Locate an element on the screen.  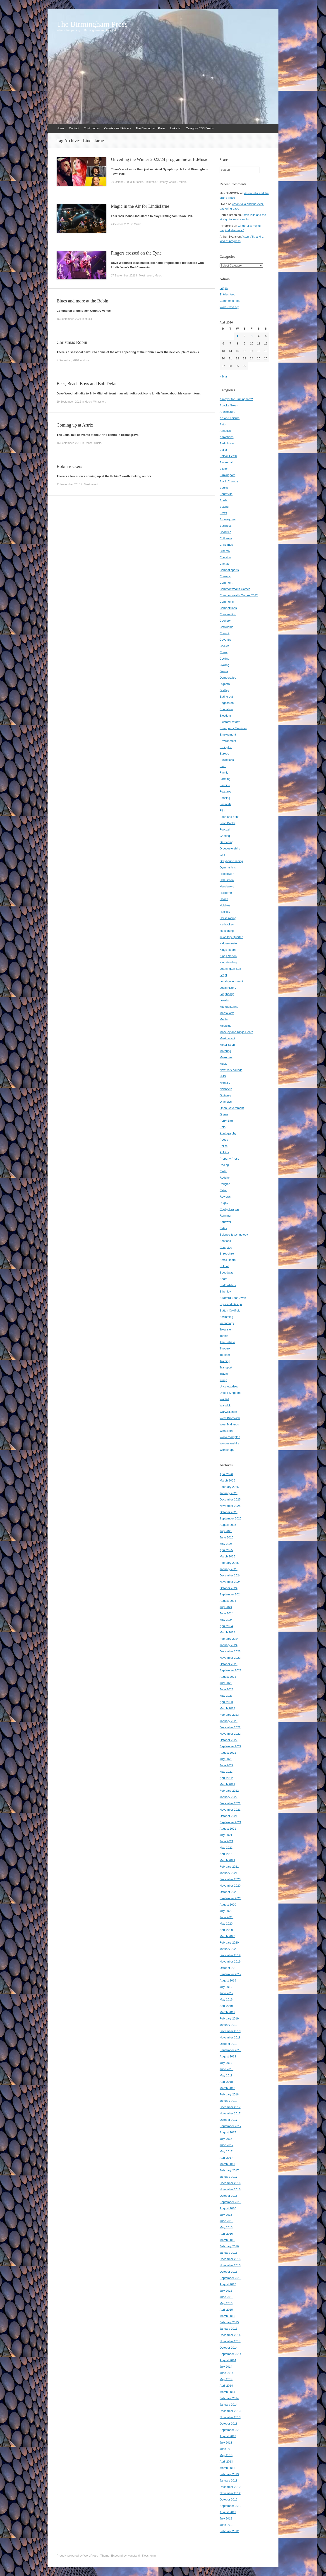
Art and Leisure is located at coordinates (230, 418).